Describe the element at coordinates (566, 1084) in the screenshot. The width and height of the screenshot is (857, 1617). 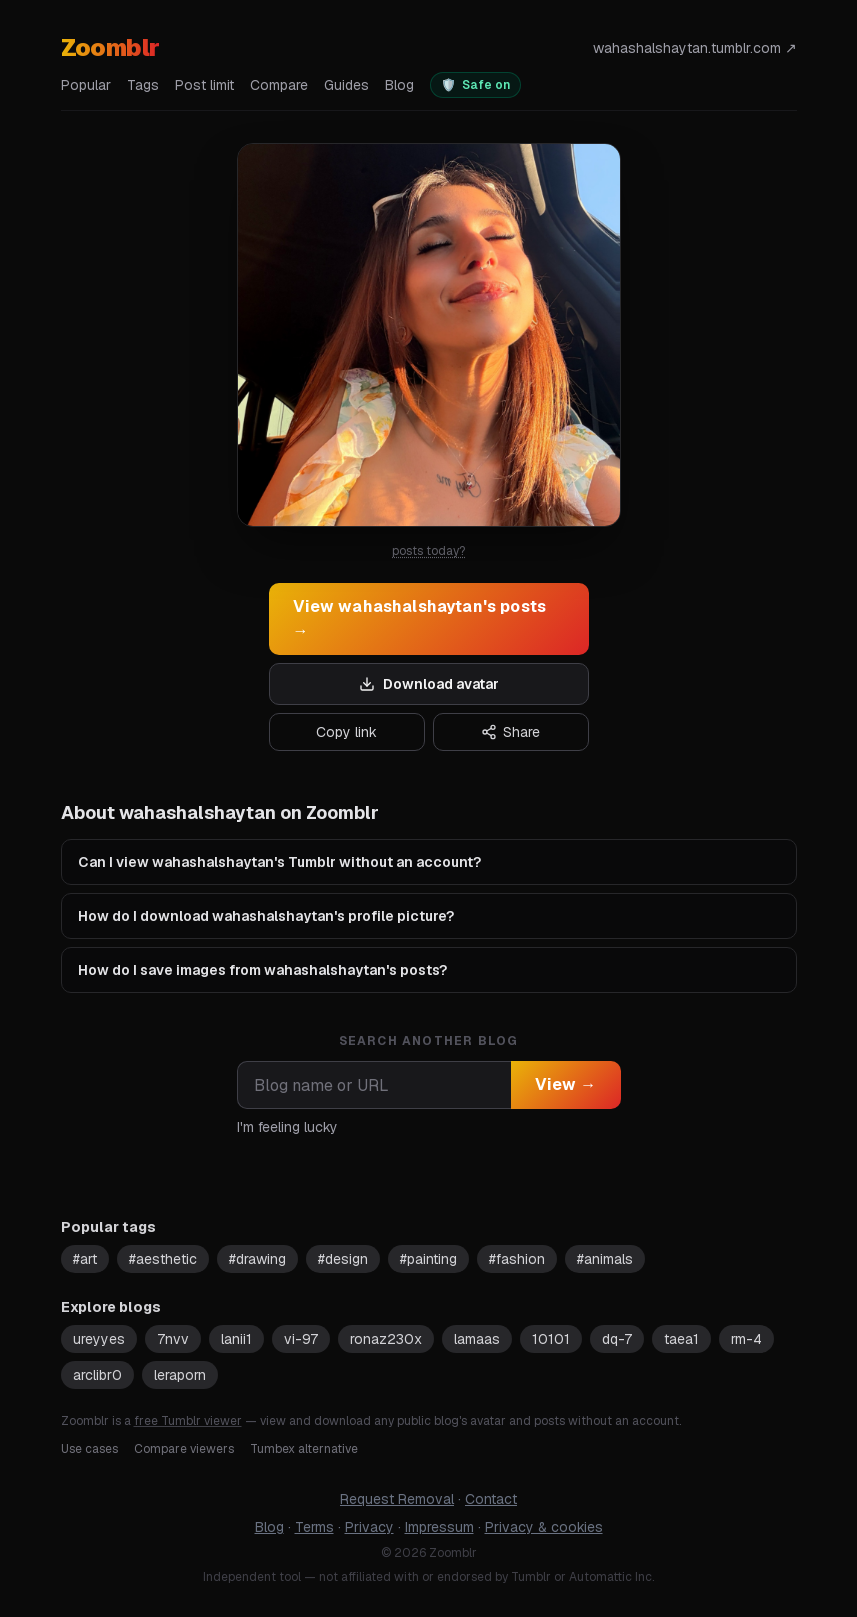
I see `View →` at that location.